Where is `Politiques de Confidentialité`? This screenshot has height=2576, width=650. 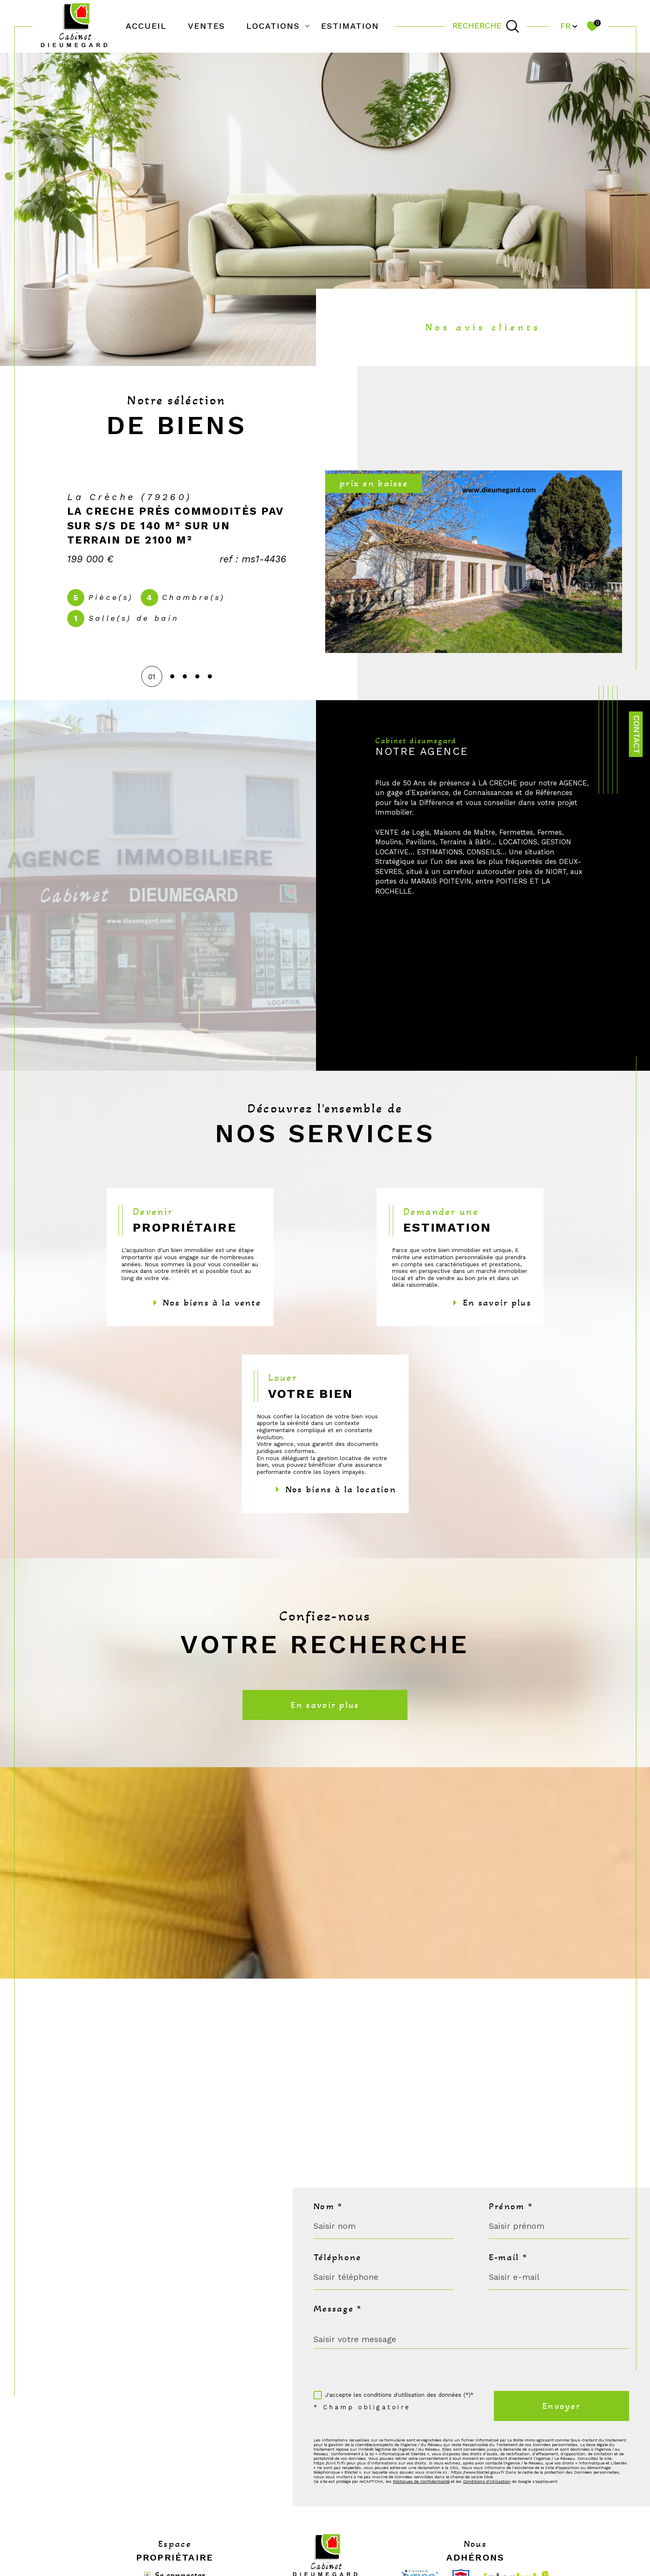
Politiques de Confidentialité is located at coordinates (421, 2481).